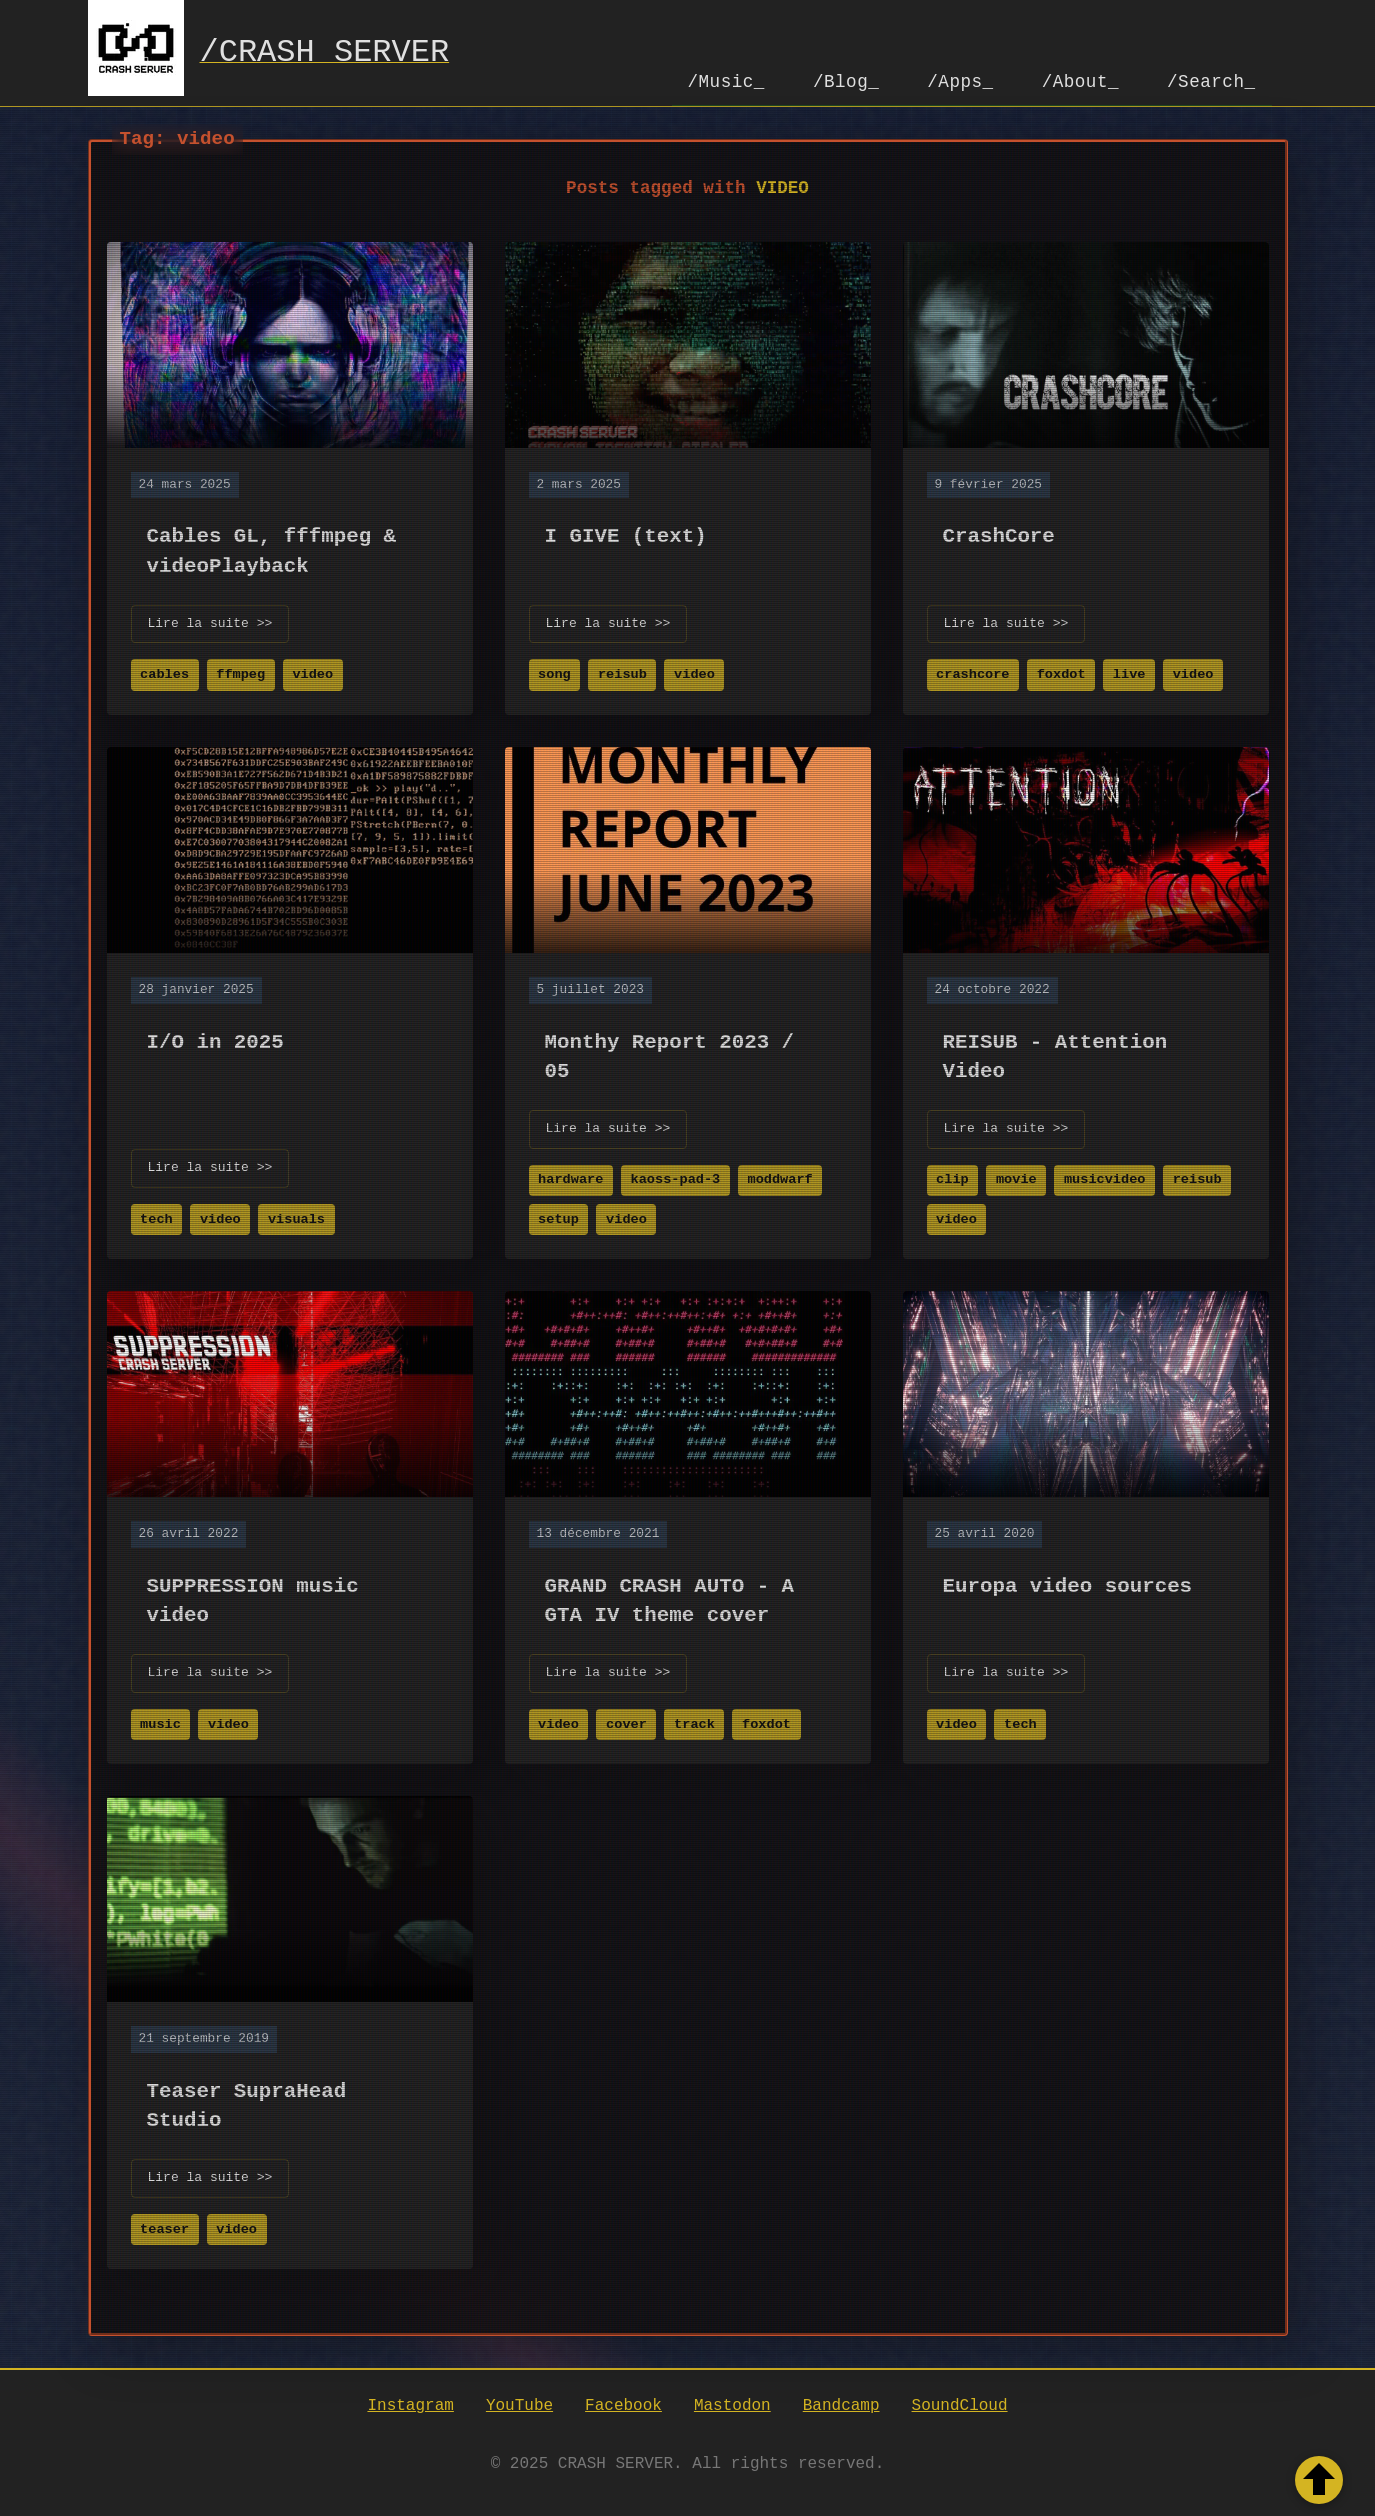 The height and width of the screenshot is (2516, 1375). What do you see at coordinates (732, 2405) in the screenshot?
I see `Mastodon` at bounding box center [732, 2405].